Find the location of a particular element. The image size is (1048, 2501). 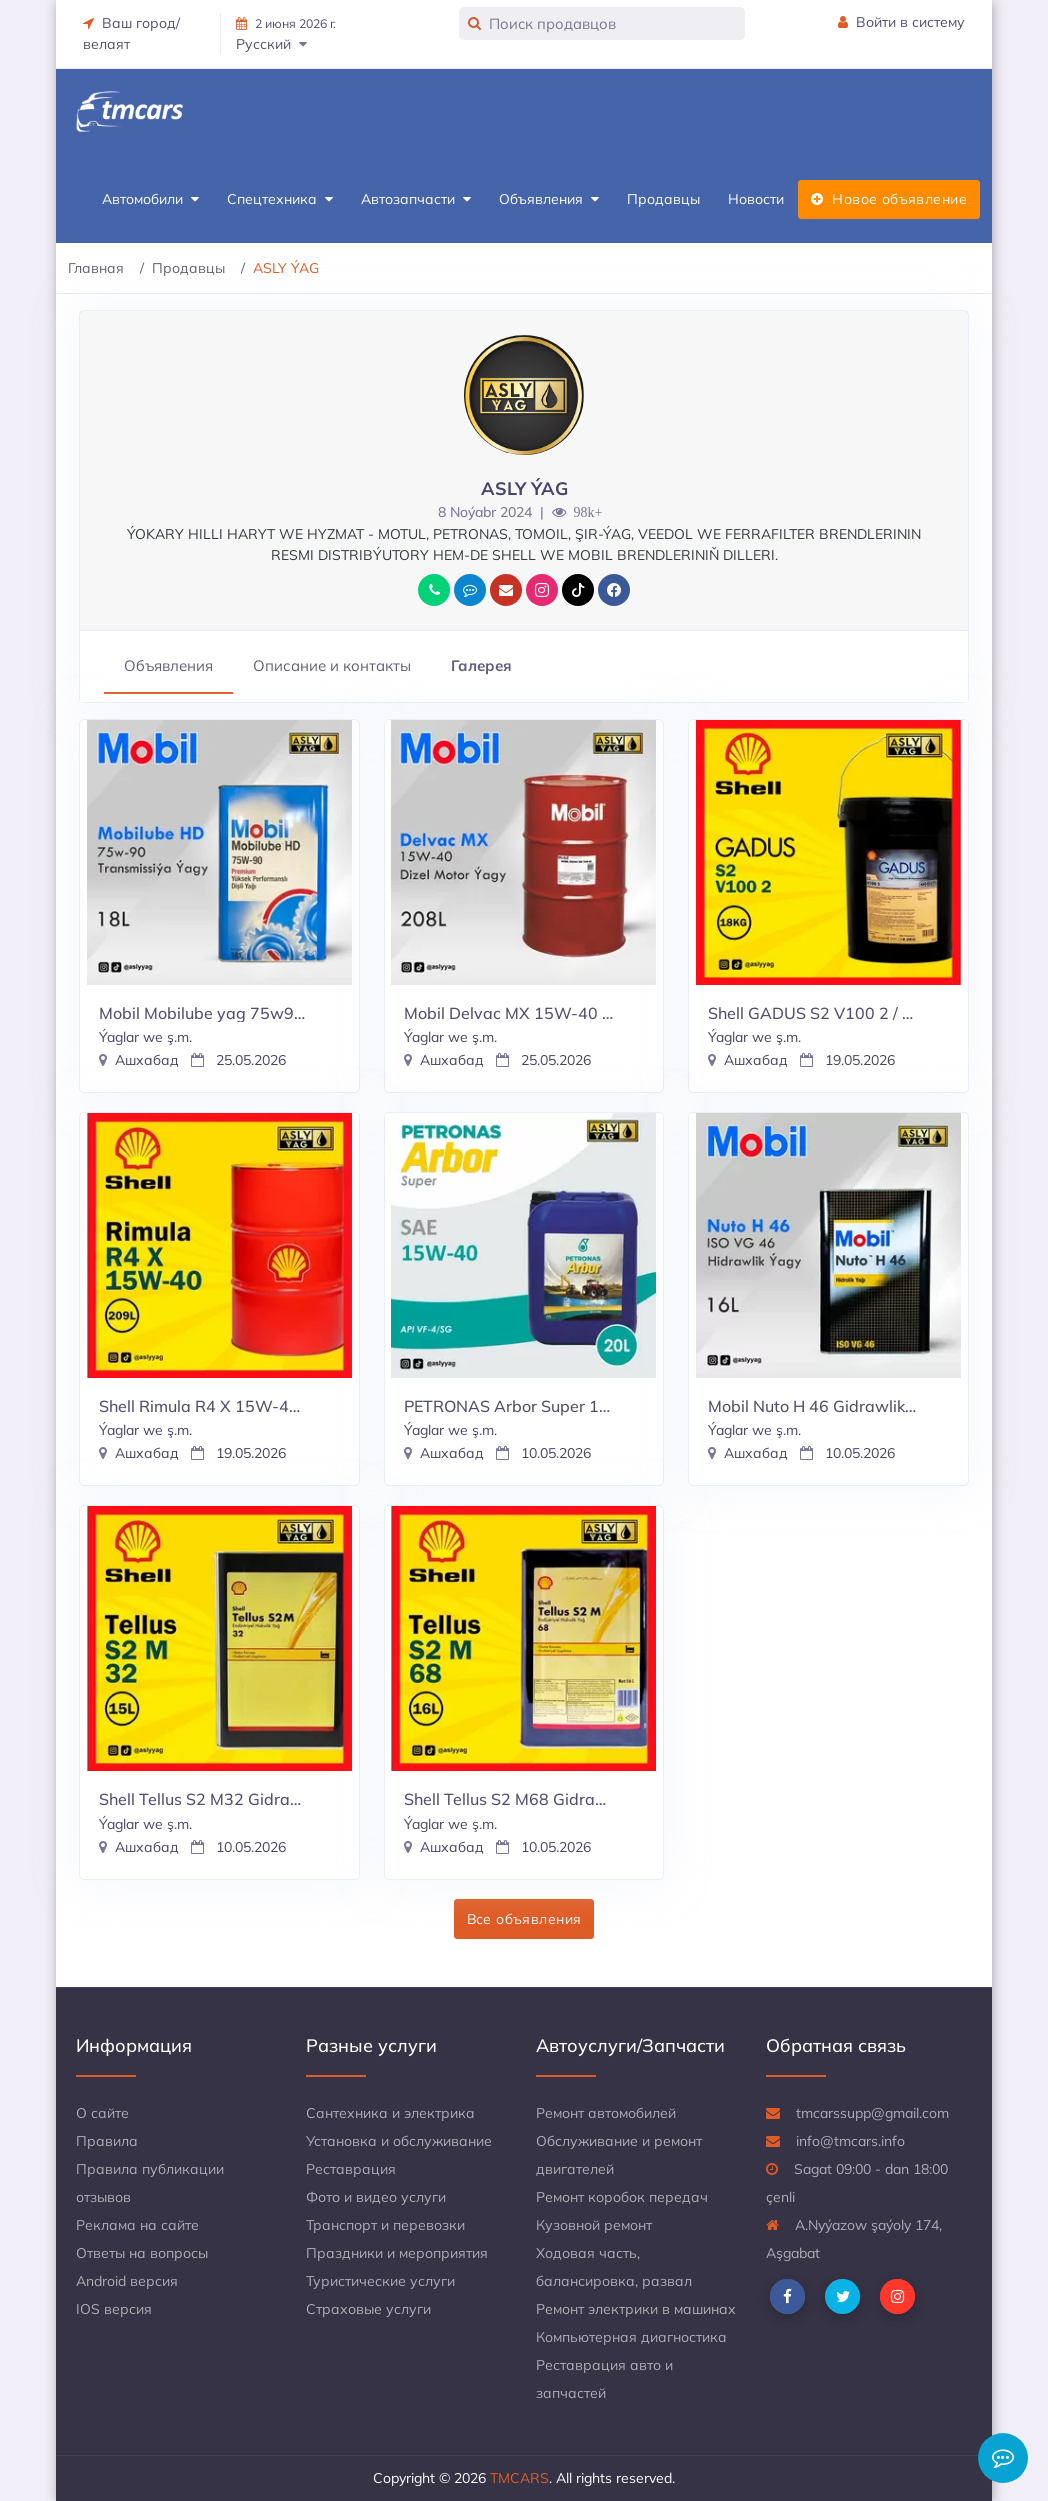

Описание и контакты is located at coordinates (332, 665).